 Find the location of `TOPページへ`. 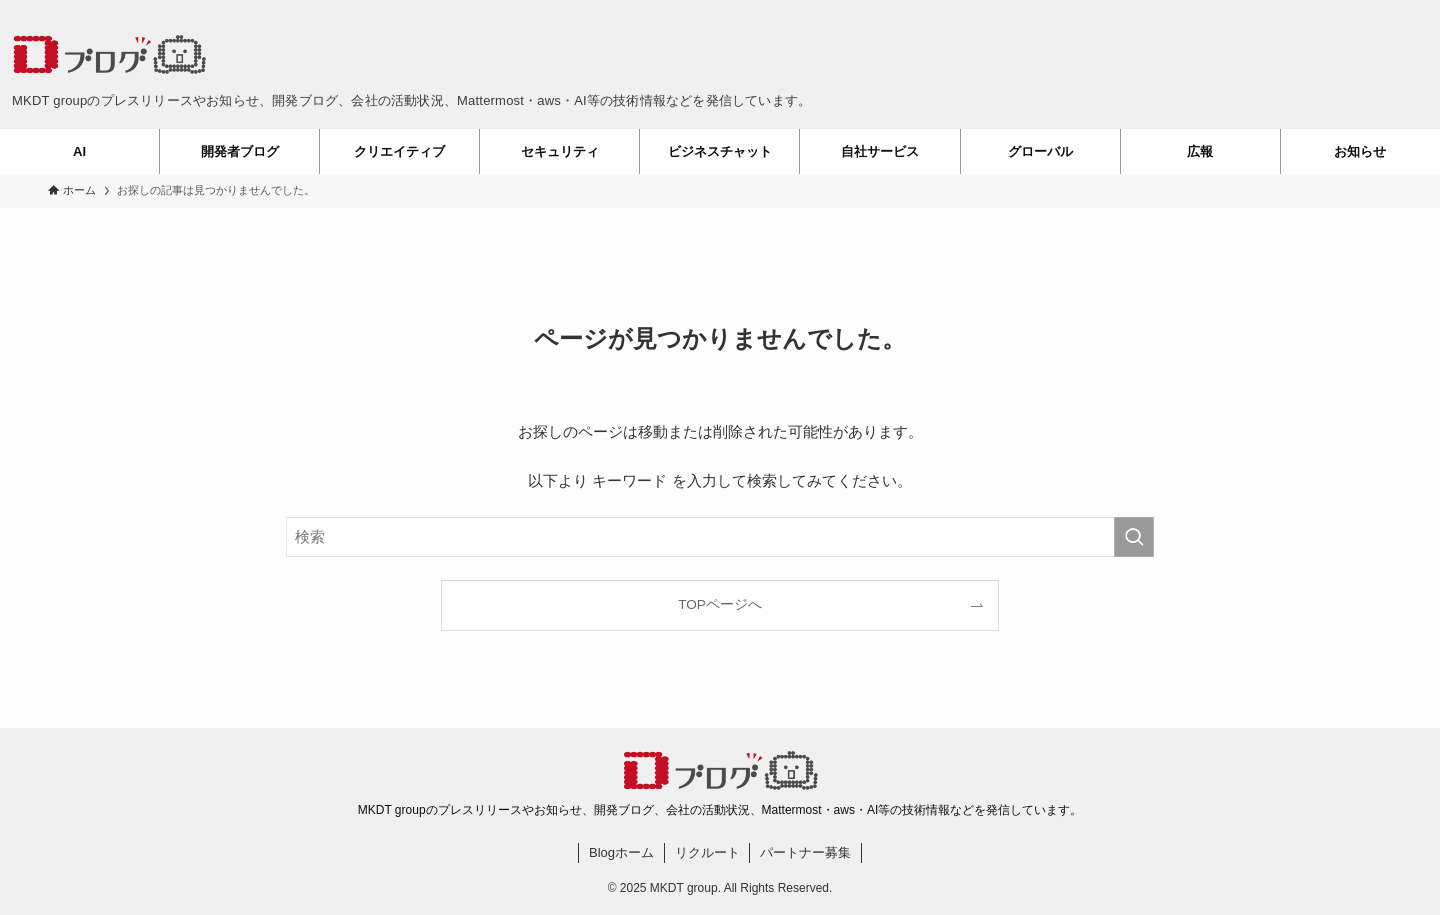

TOPページへ is located at coordinates (720, 604).